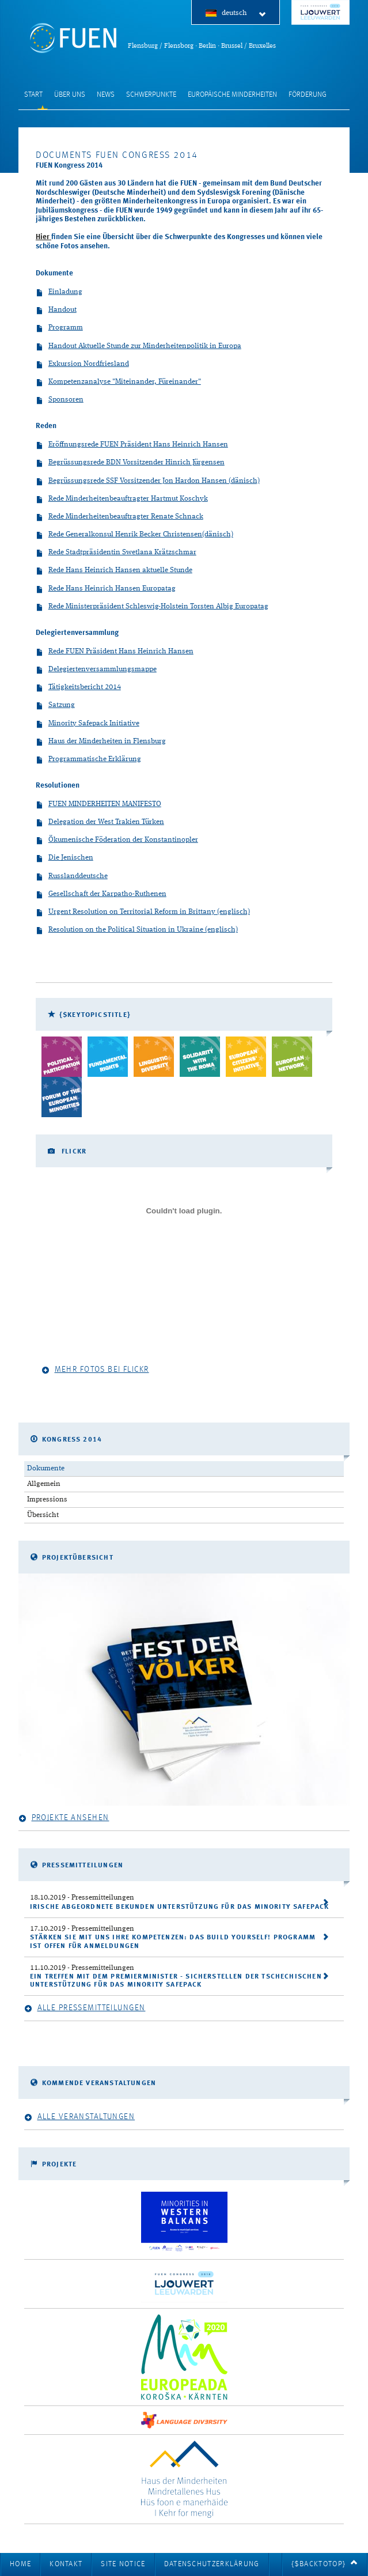 This screenshot has width=368, height=2576. What do you see at coordinates (137, 930) in the screenshot?
I see `Resolution on the Political Situation in Ukraine (englisch)` at bounding box center [137, 930].